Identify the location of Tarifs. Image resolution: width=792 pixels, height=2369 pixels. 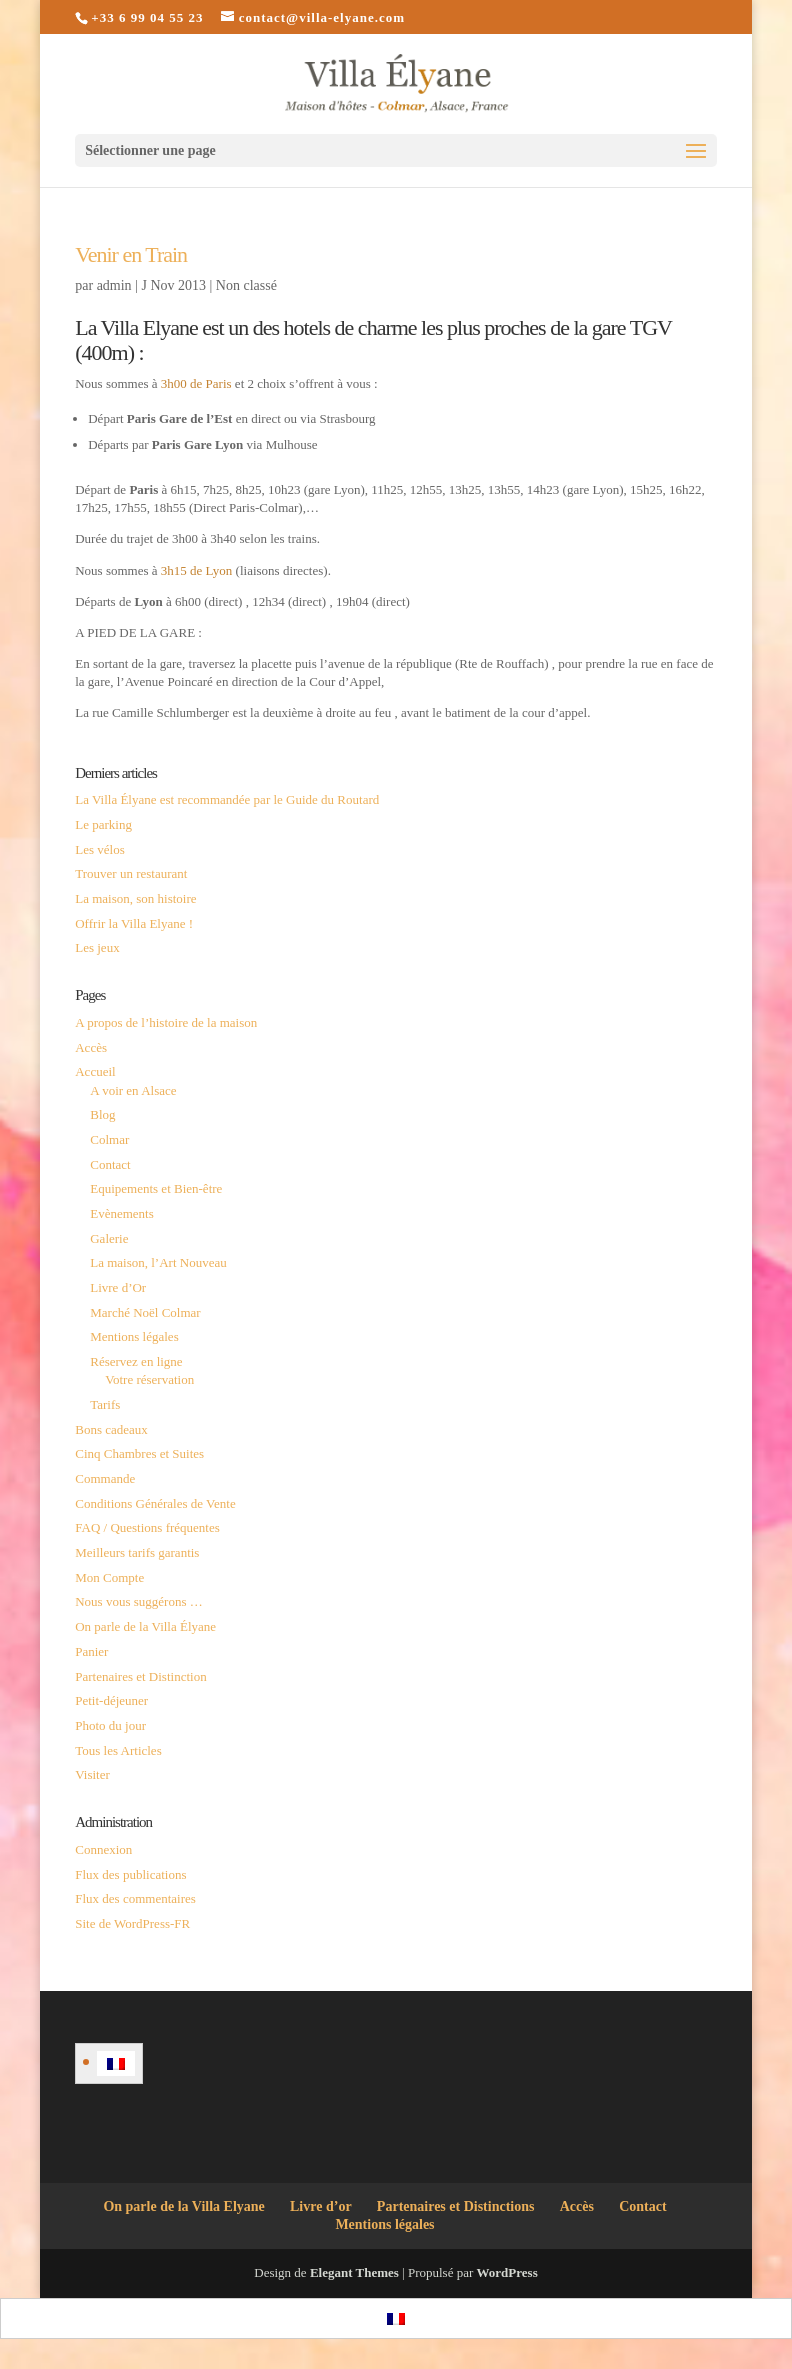
(105, 1404).